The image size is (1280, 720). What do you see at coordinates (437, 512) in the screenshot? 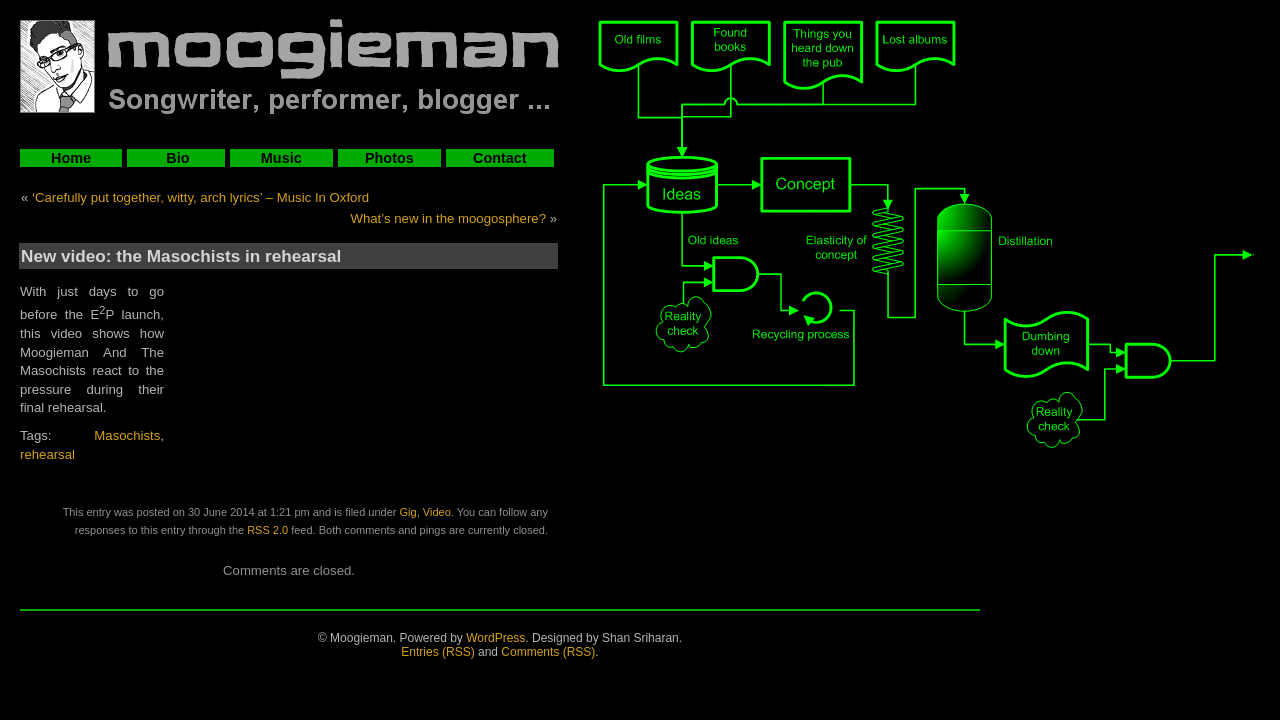
I see `Video` at bounding box center [437, 512].